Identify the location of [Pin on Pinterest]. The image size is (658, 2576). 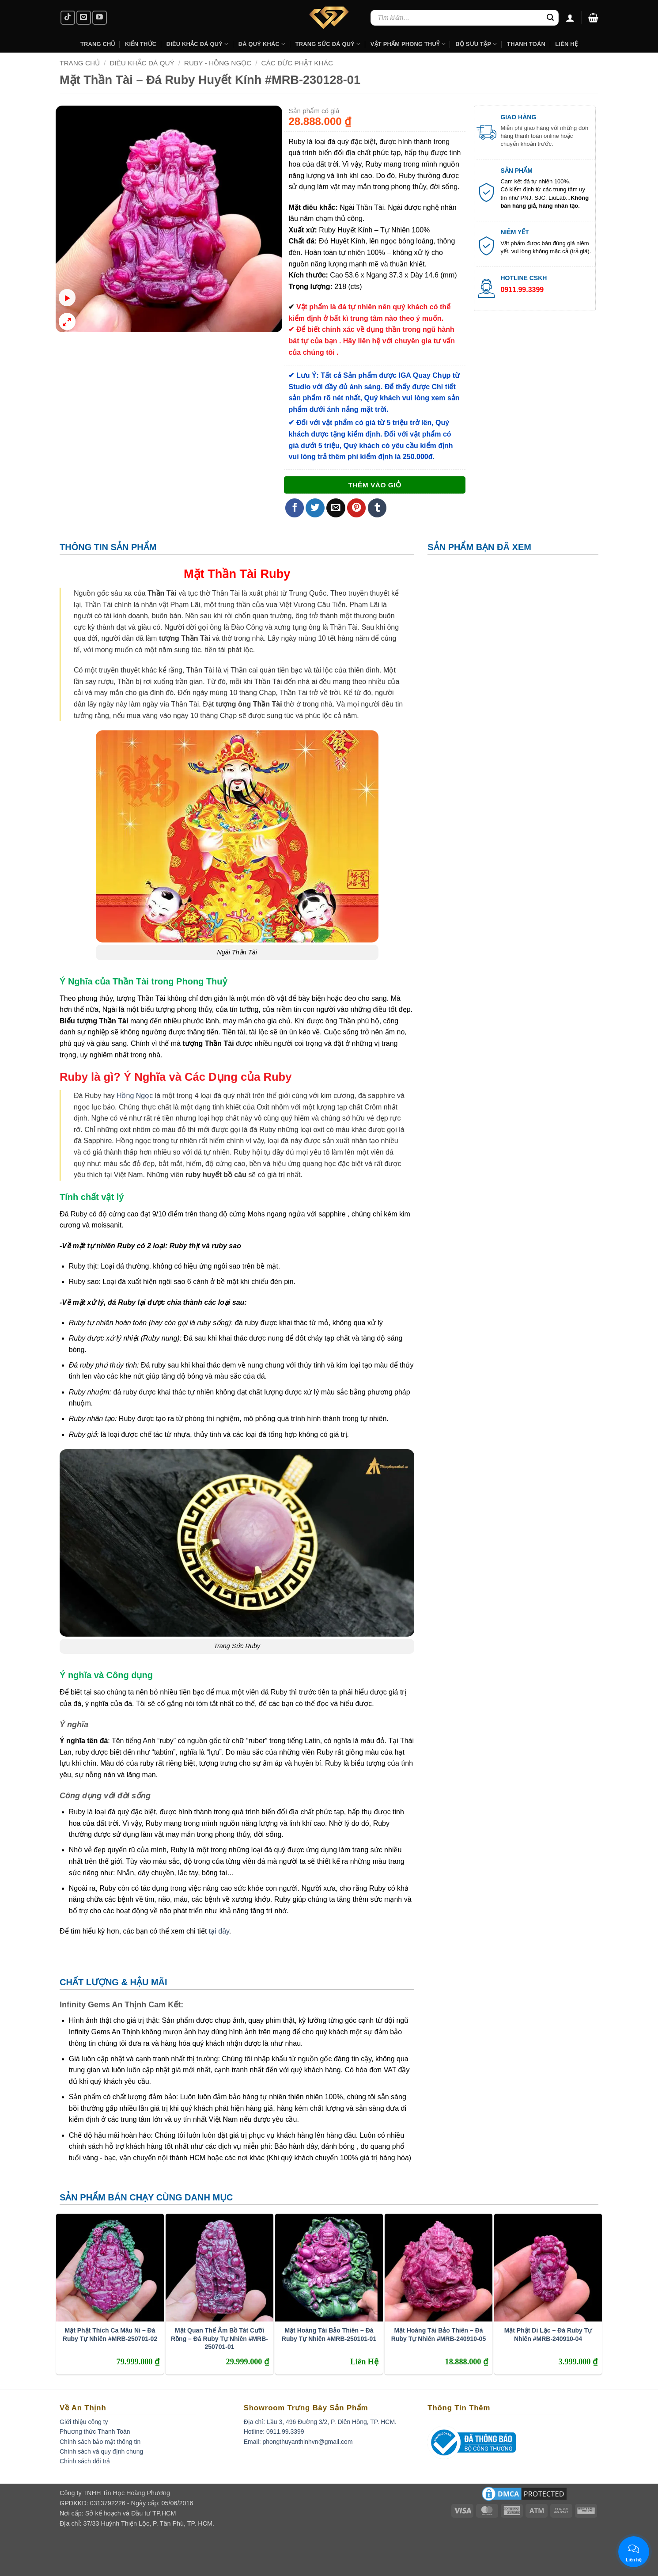
(356, 507).